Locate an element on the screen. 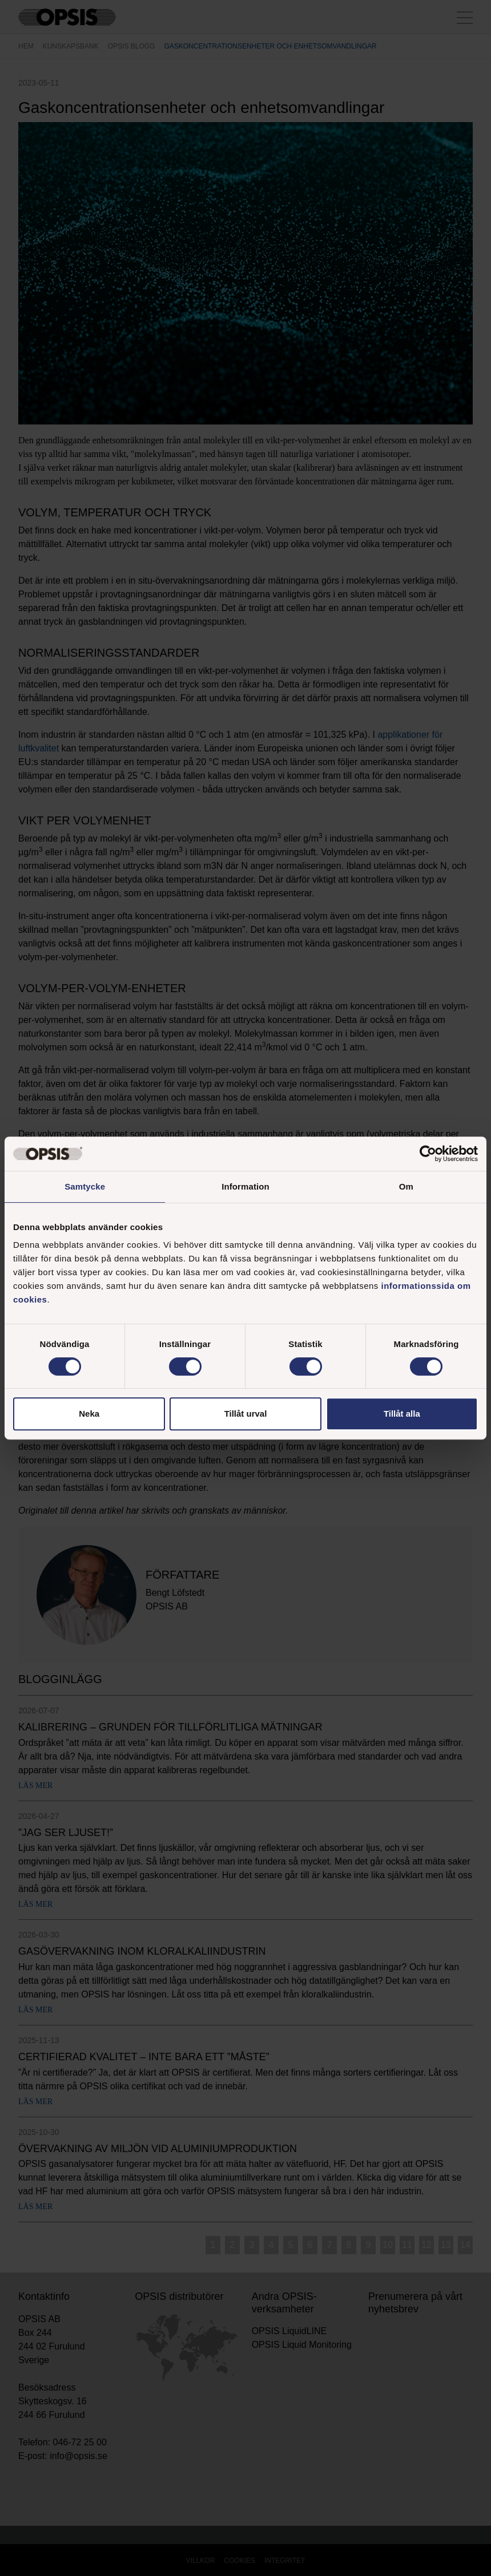 The height and width of the screenshot is (2576, 491). Information [tab] is located at coordinates (245, 1186).